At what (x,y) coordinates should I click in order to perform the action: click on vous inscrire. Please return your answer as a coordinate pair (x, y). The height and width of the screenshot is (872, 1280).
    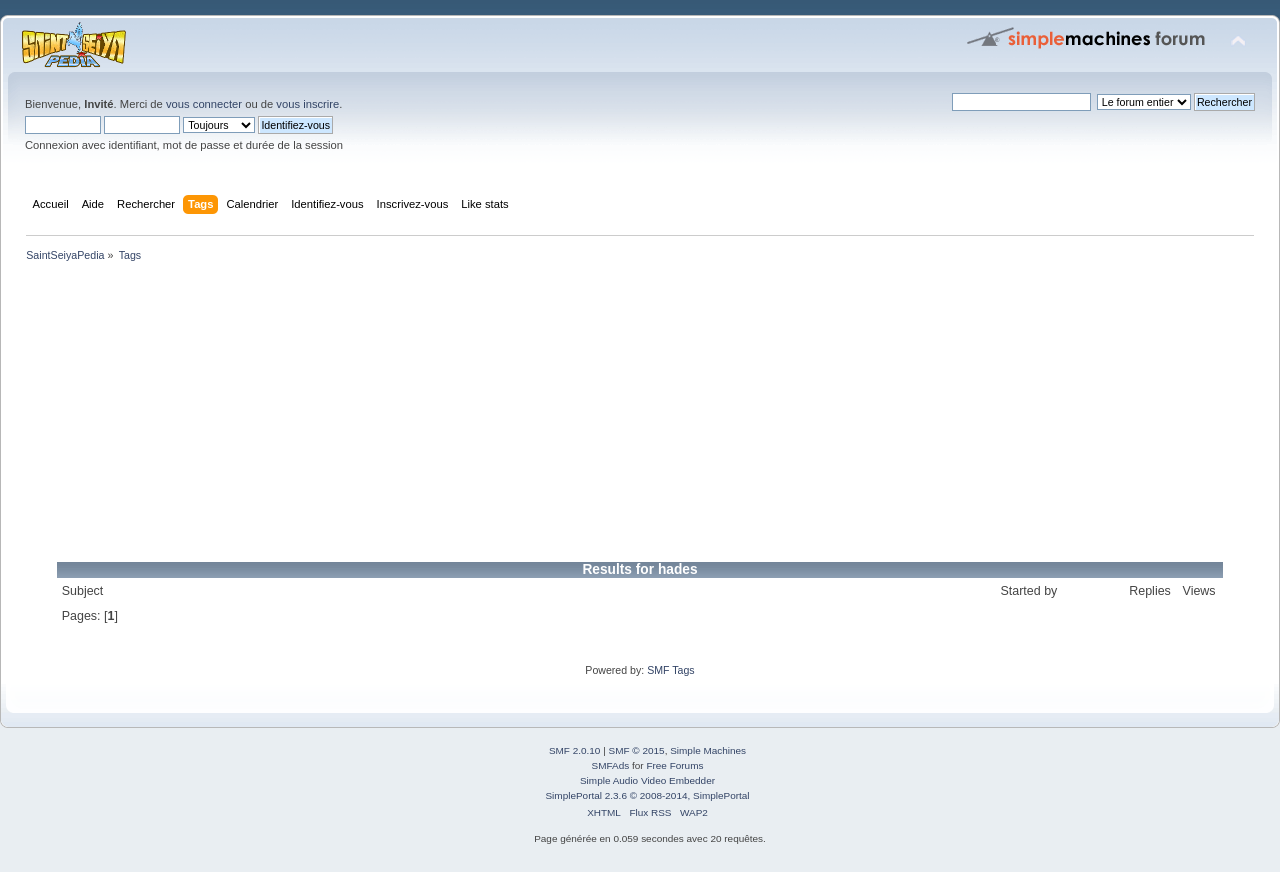
    Looking at the image, I should click on (307, 104).